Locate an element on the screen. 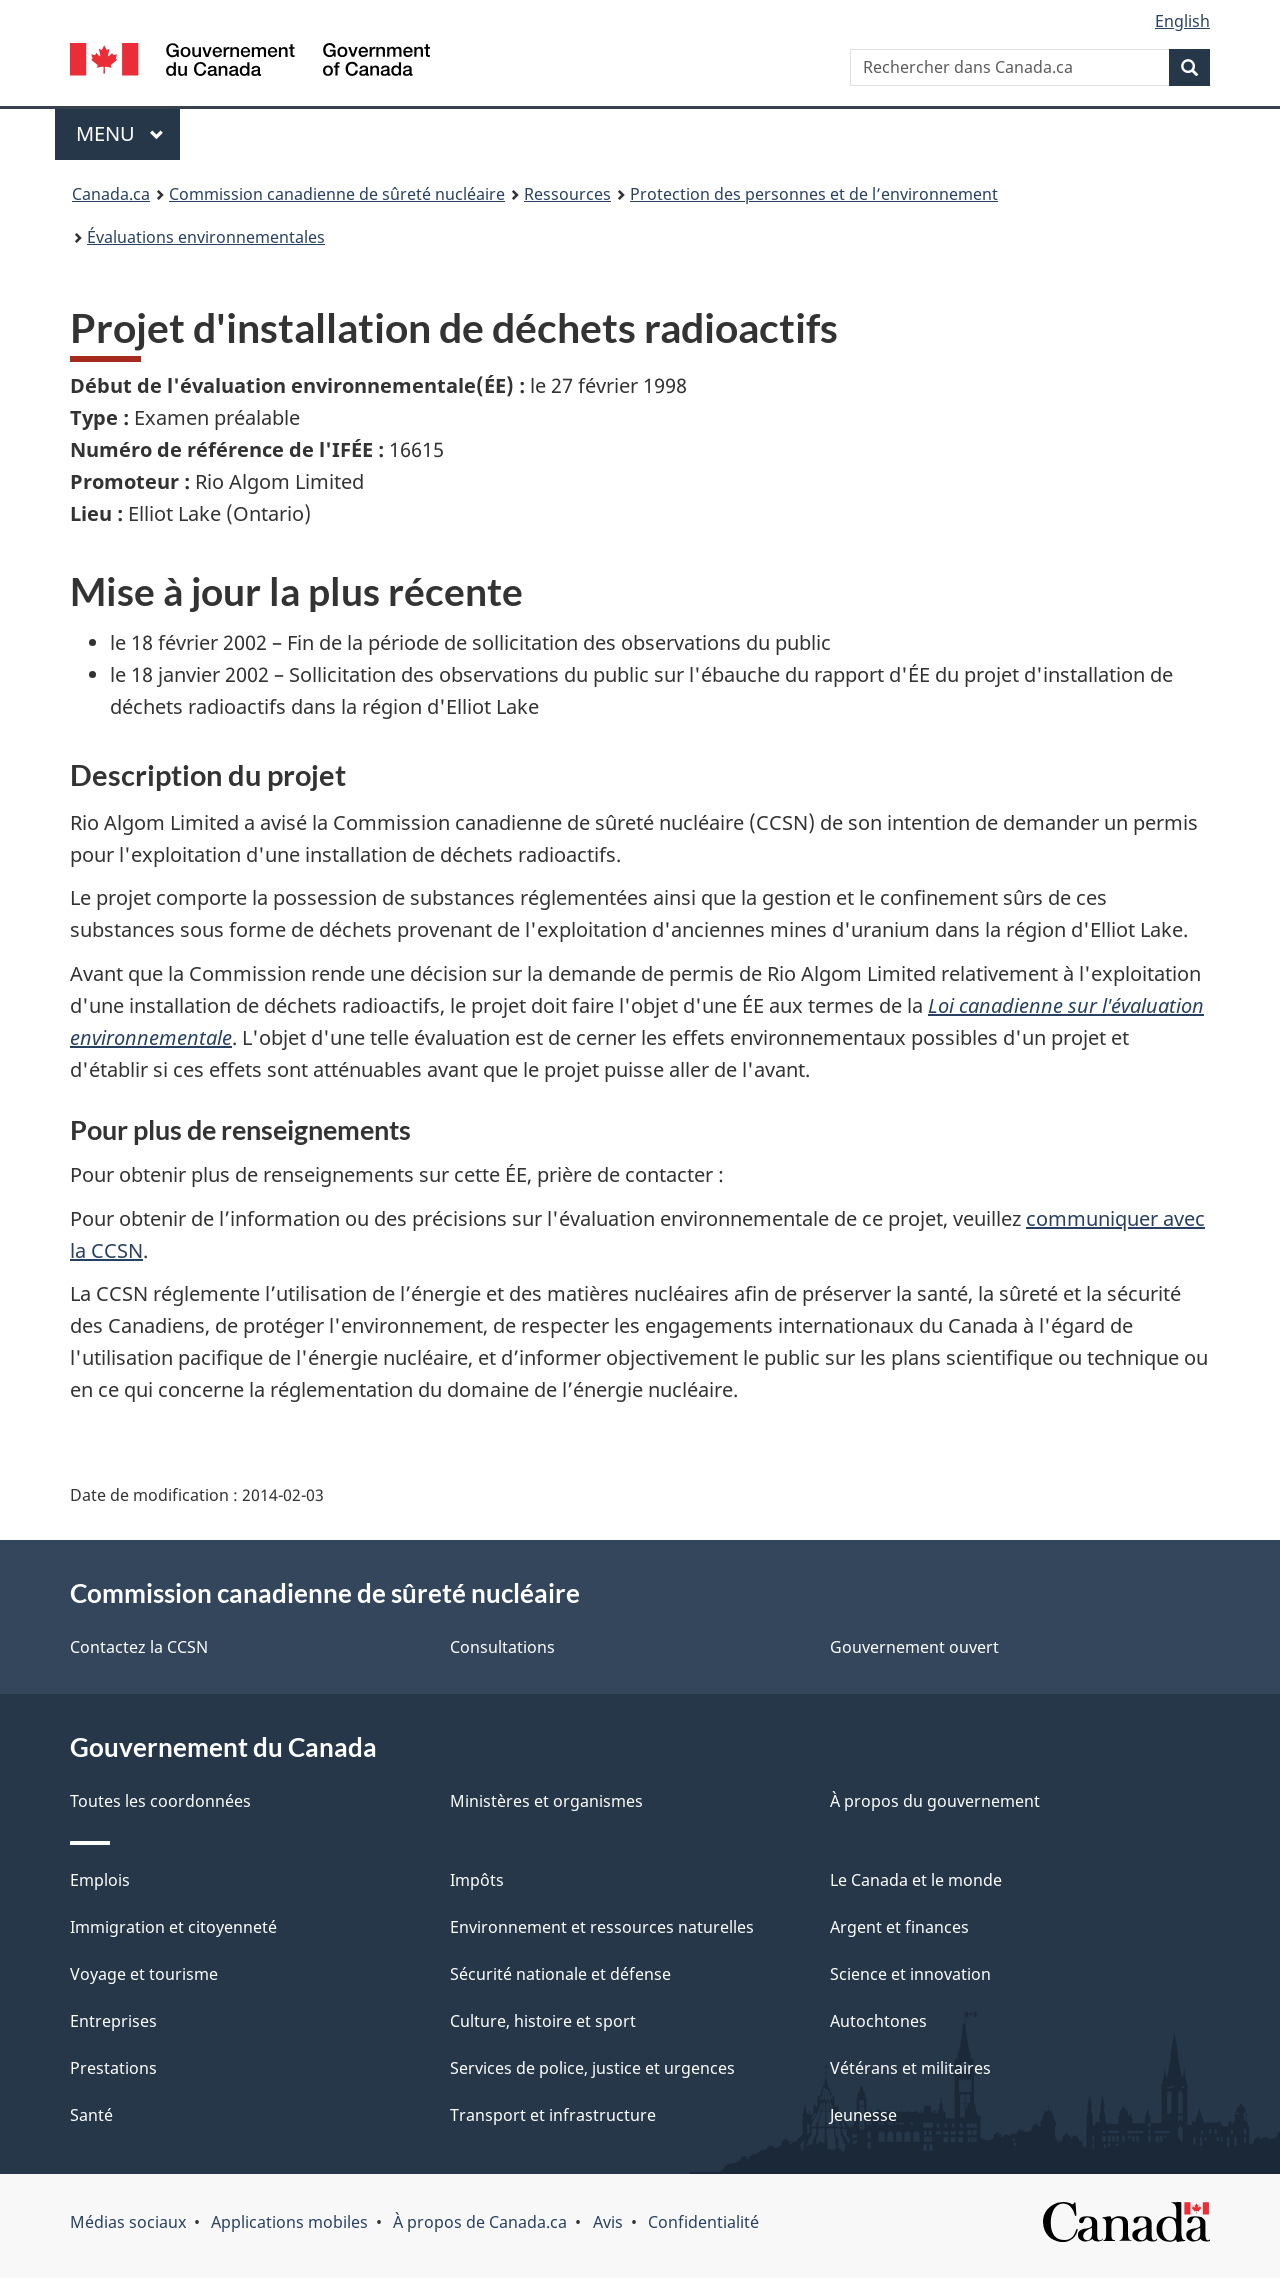  Vétérans et militaires is located at coordinates (910, 2068).